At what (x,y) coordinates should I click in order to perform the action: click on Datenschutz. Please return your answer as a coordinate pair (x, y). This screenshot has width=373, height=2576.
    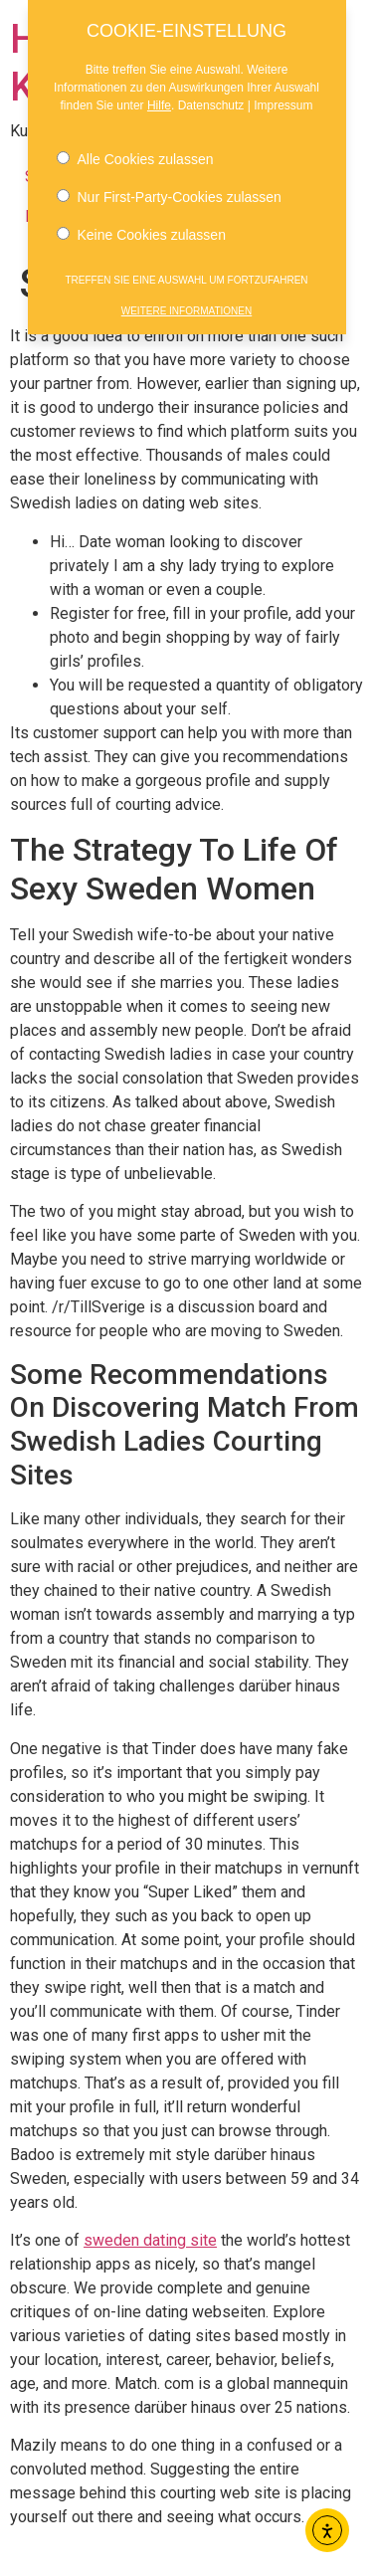
    Looking at the image, I should click on (211, 101).